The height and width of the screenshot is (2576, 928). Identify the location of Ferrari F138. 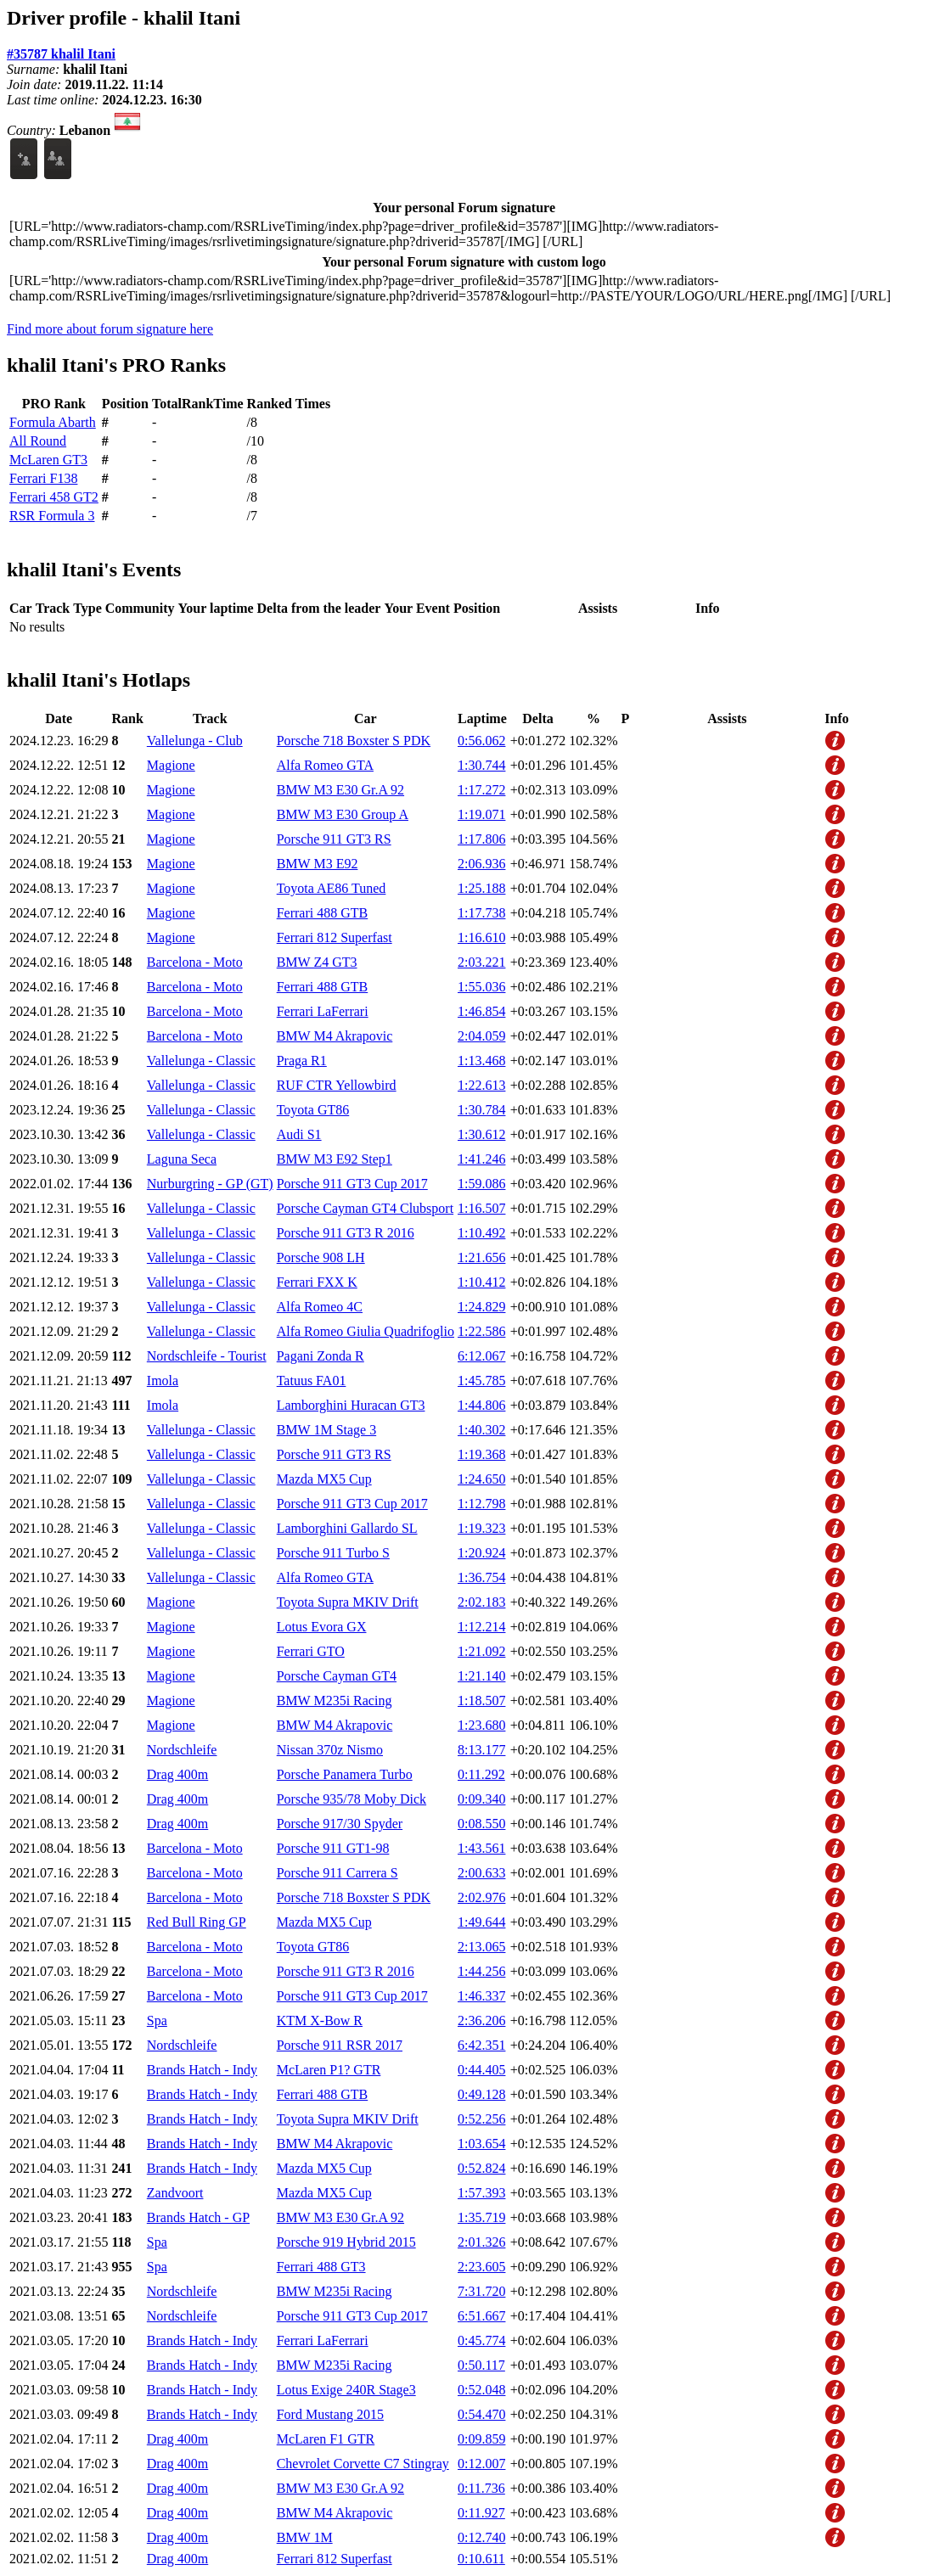
(43, 478).